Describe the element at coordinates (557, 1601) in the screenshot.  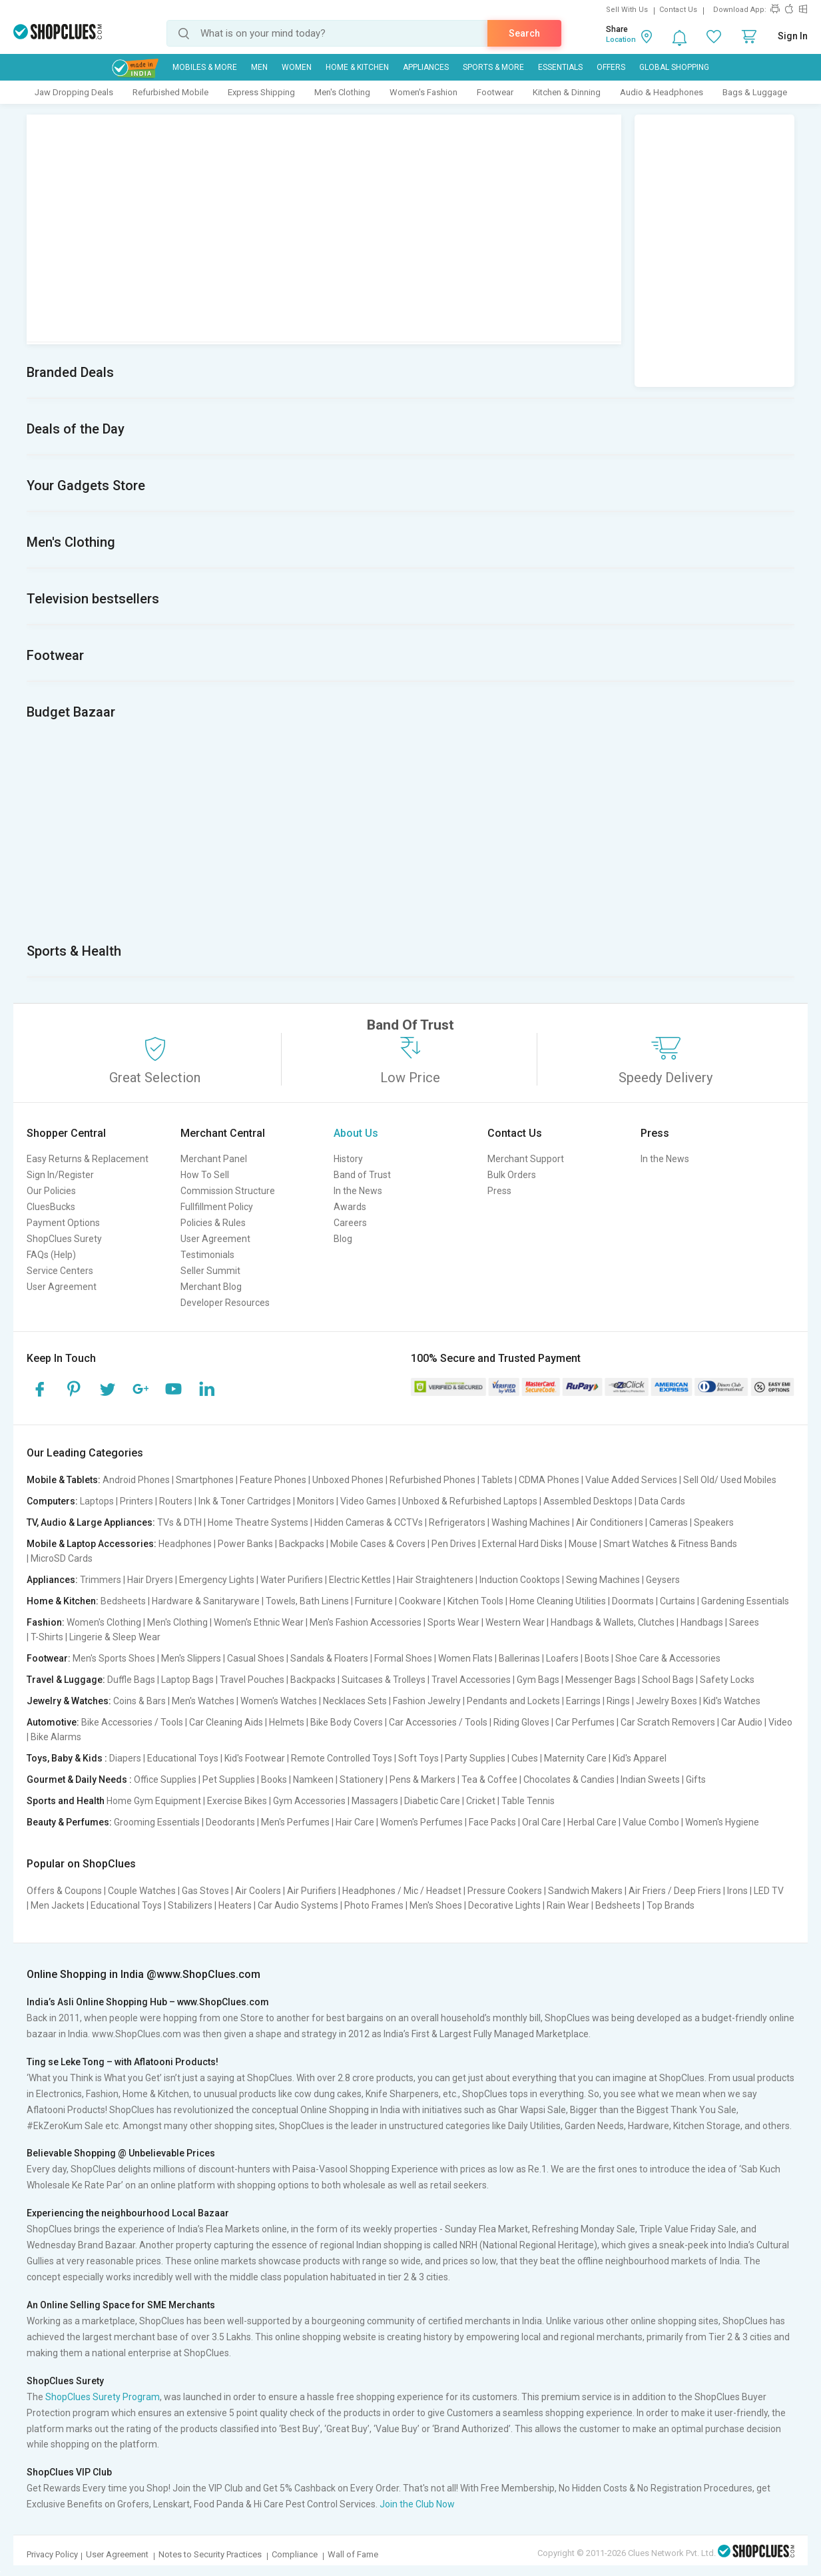
I see `Home Cleaning Utilities` at that location.